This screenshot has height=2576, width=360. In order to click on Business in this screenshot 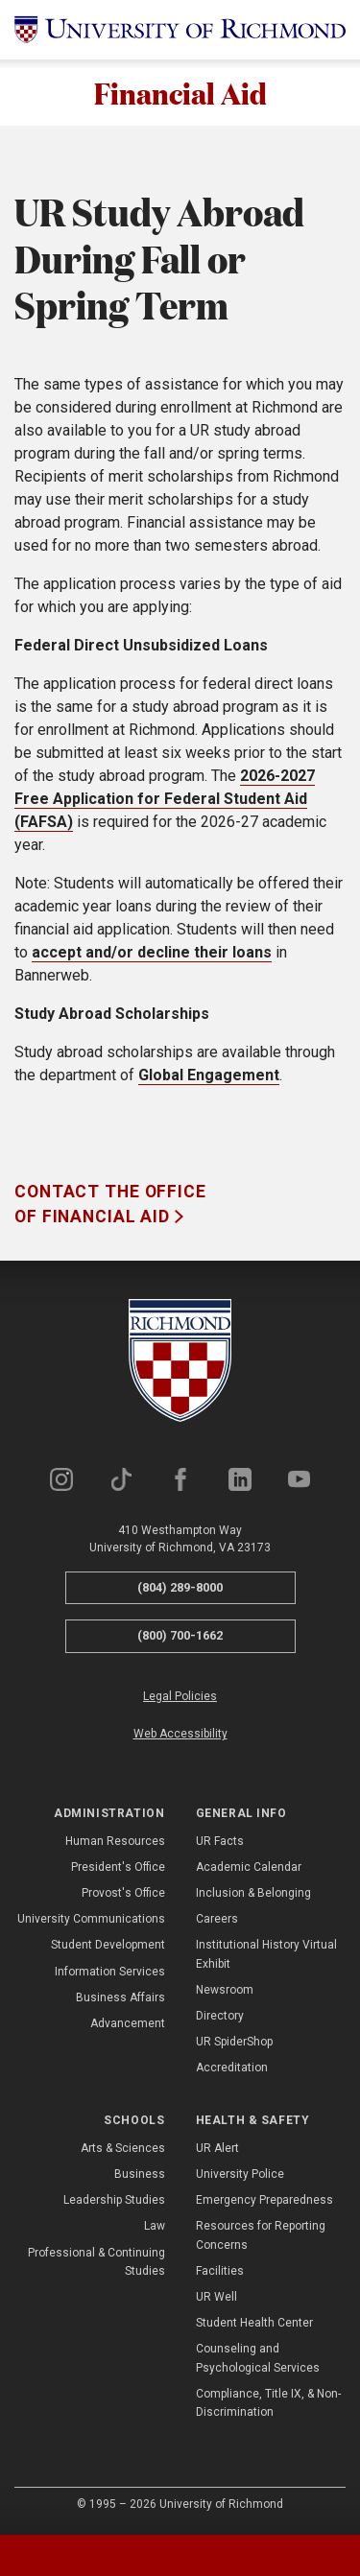, I will do `click(139, 2176)`.